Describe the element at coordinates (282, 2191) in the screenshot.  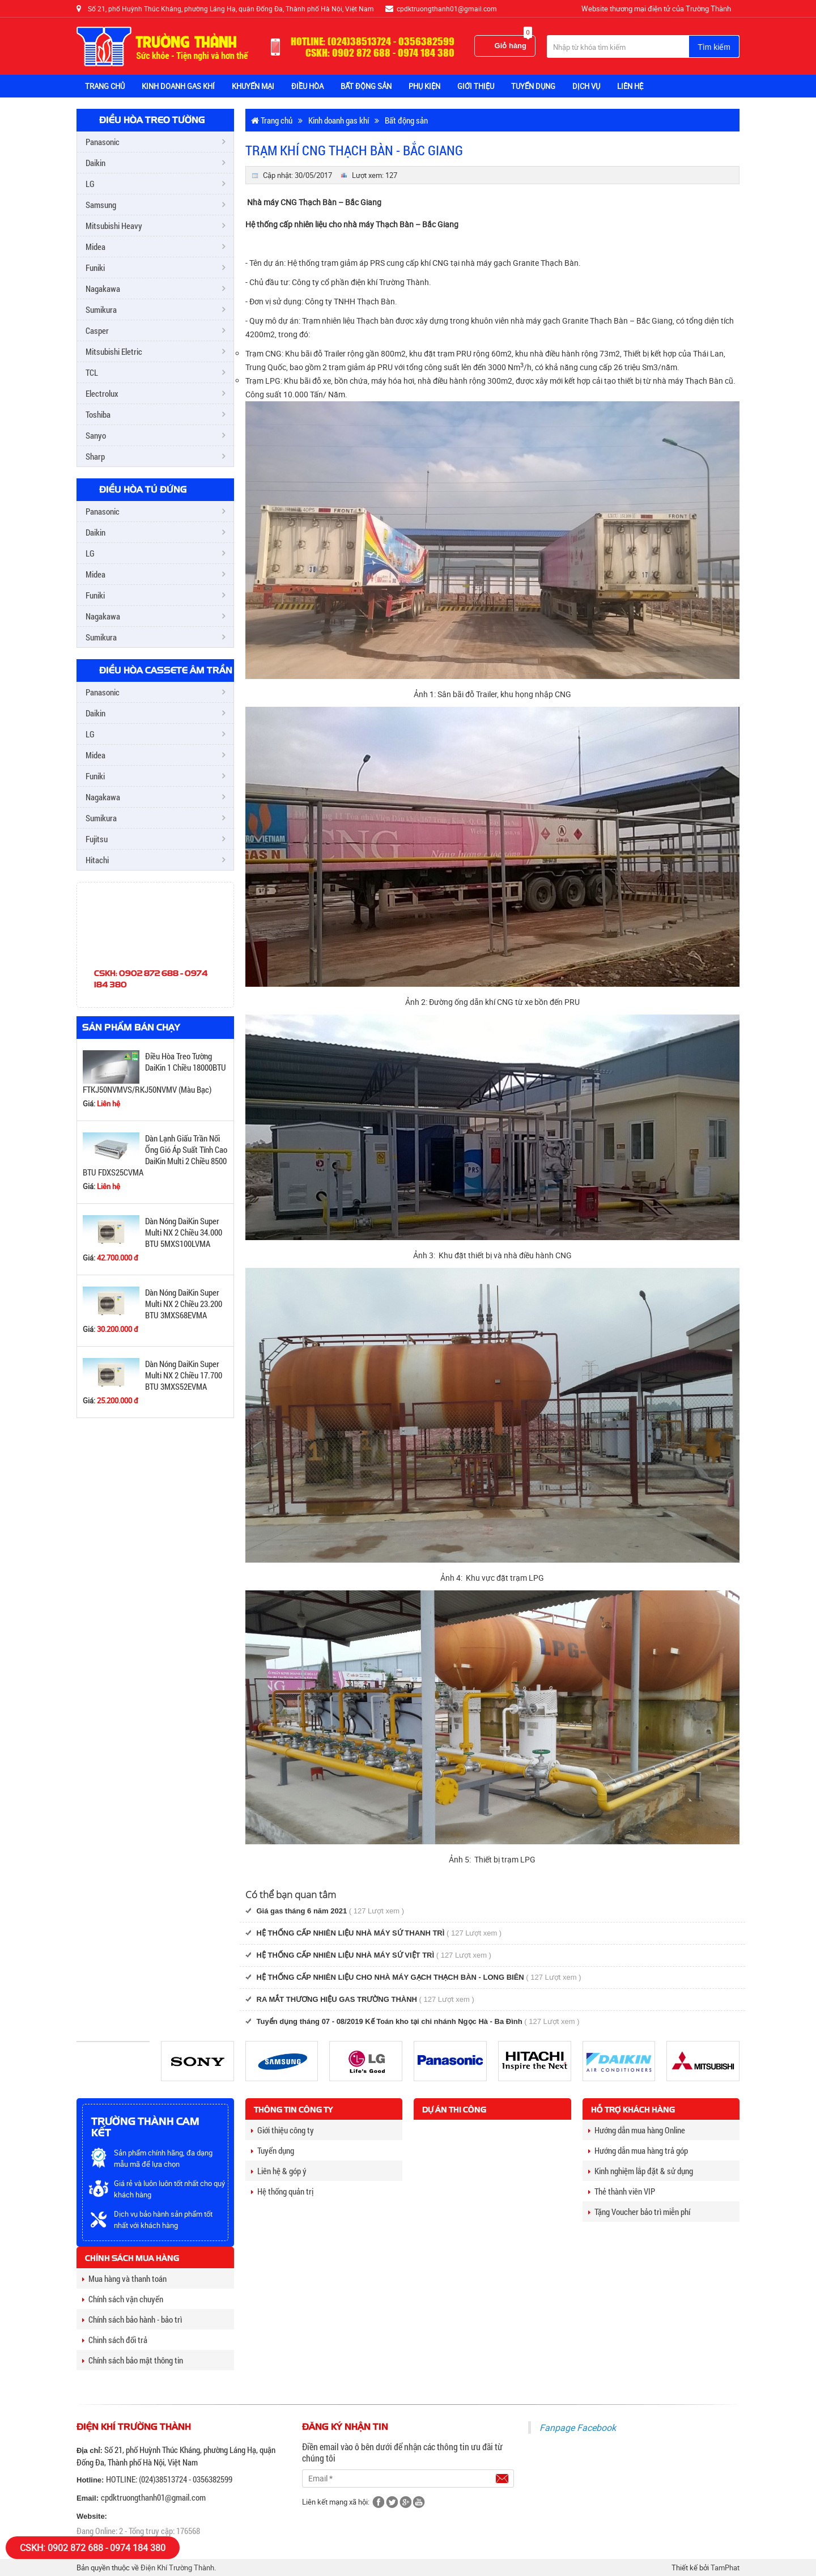
I see `Hệ thống quản trị` at that location.